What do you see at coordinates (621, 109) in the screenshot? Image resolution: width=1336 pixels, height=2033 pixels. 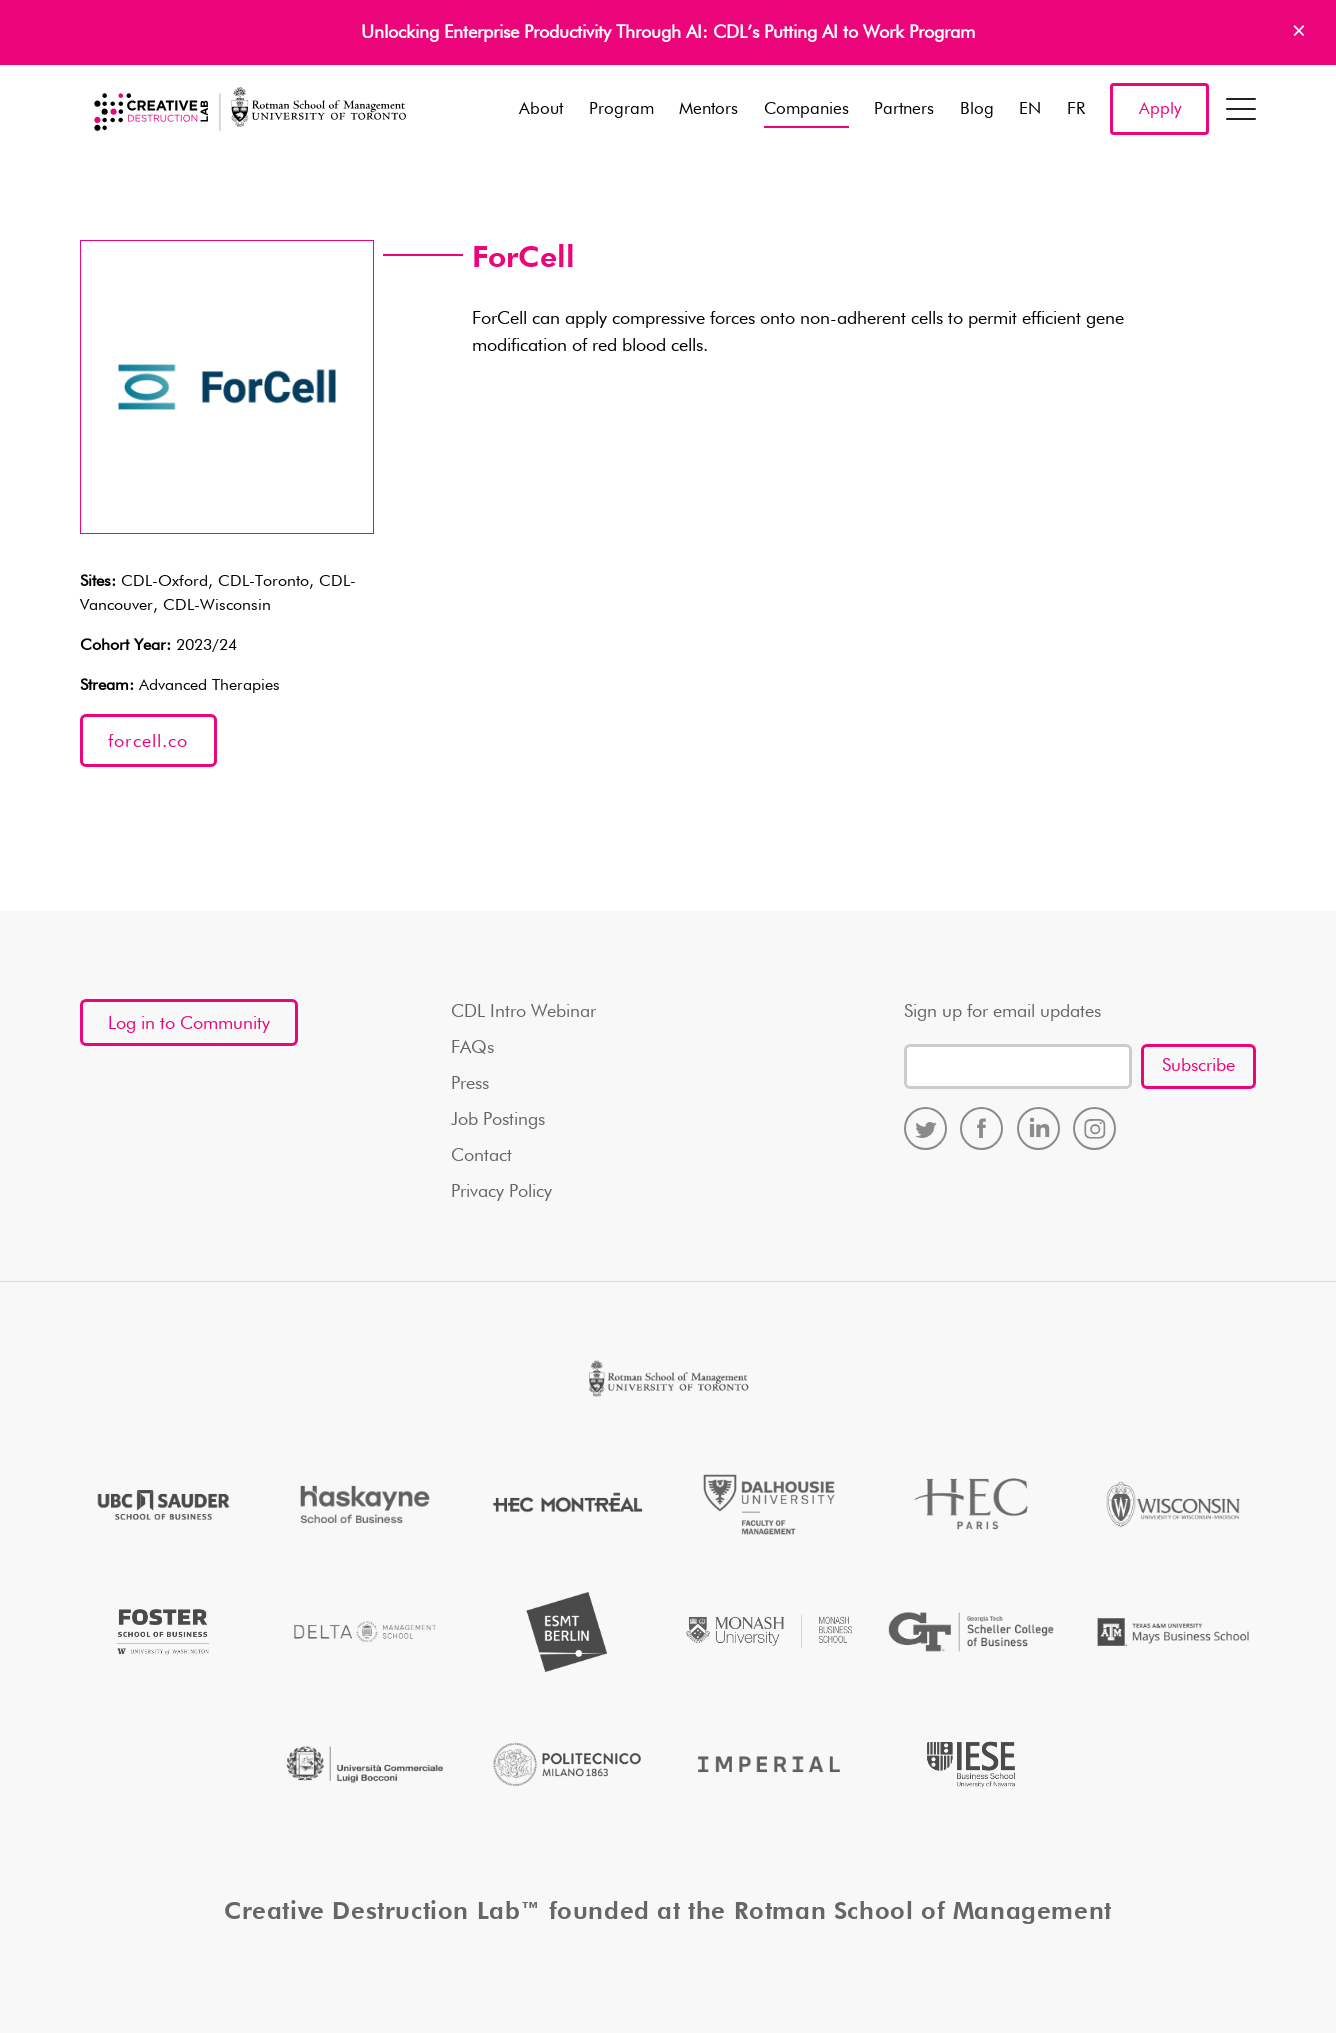 I see `Program` at bounding box center [621, 109].